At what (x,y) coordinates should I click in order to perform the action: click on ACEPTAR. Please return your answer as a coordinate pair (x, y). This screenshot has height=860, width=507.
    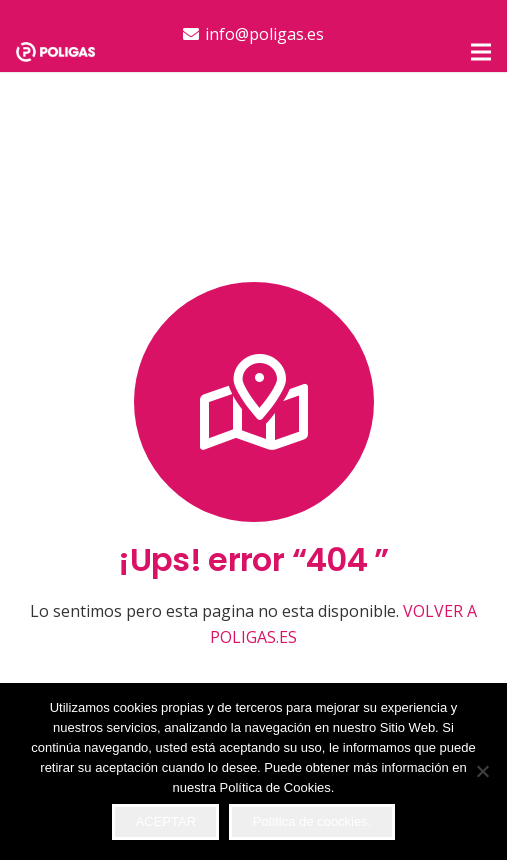
    Looking at the image, I should click on (166, 821).